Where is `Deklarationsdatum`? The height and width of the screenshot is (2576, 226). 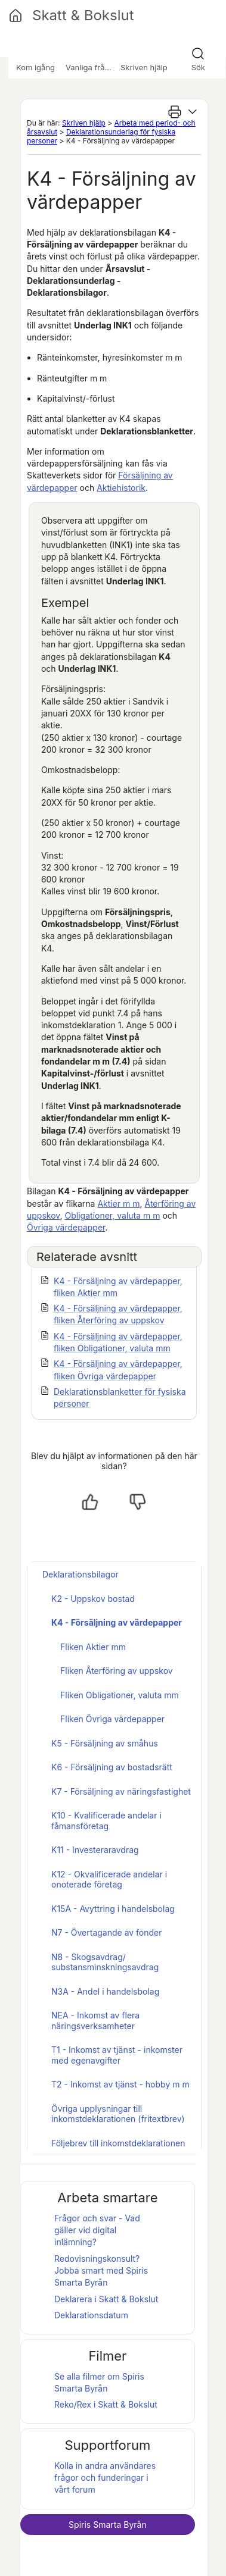 Deklarationsdatum is located at coordinates (91, 2315).